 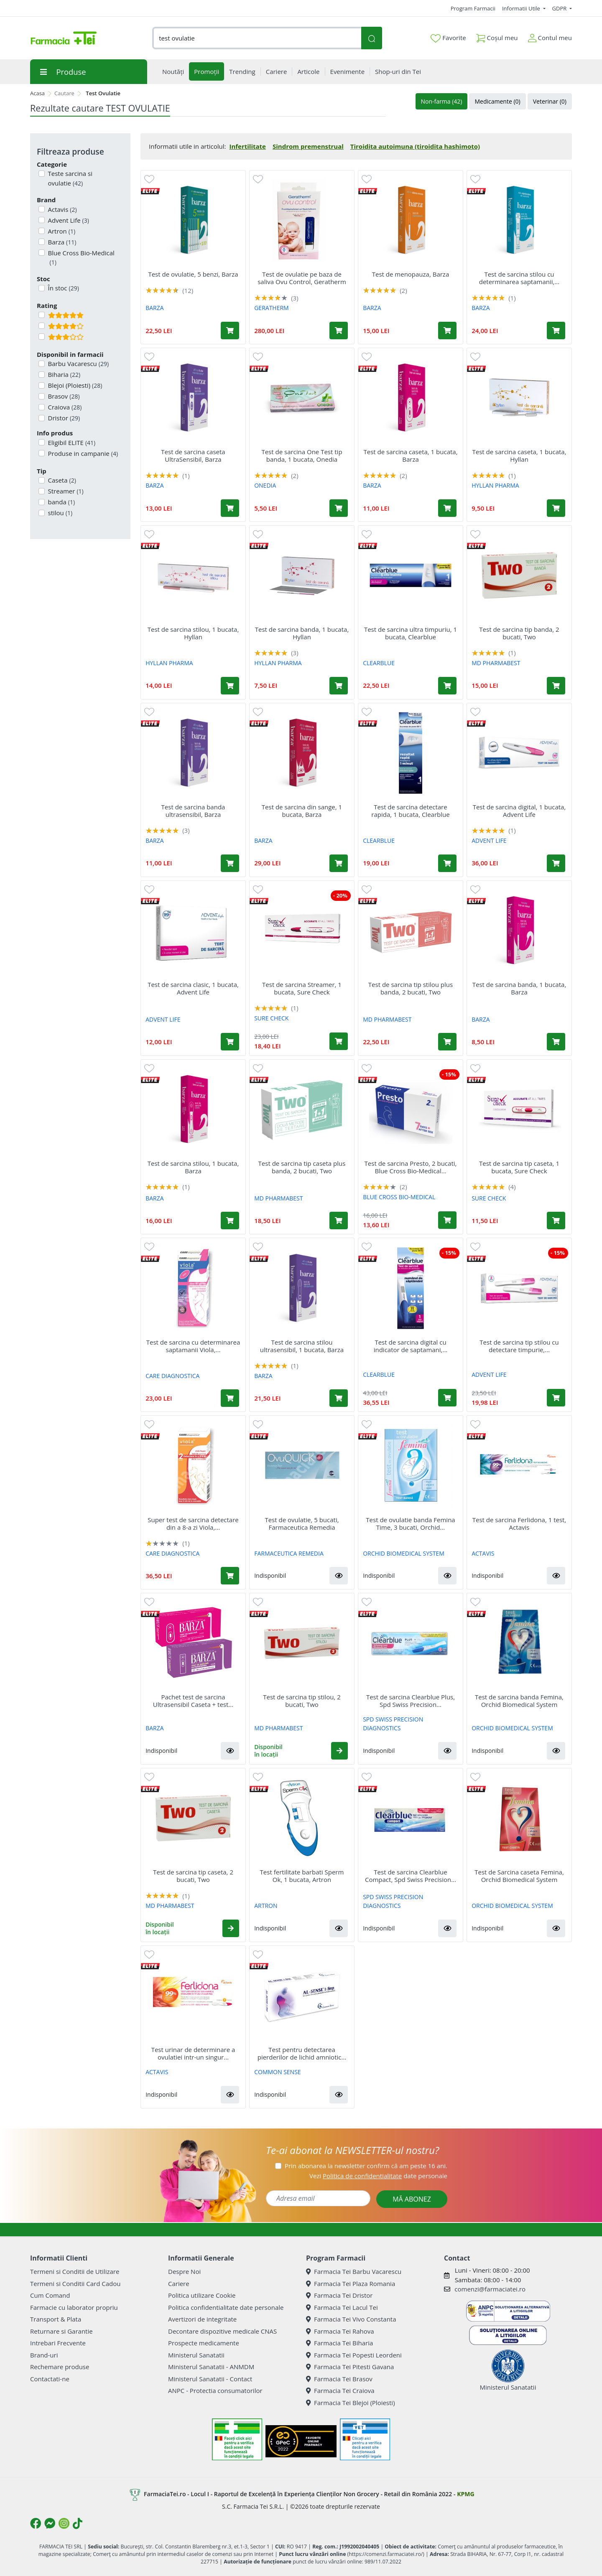 What do you see at coordinates (37, 93) in the screenshot?
I see `Acasa` at bounding box center [37, 93].